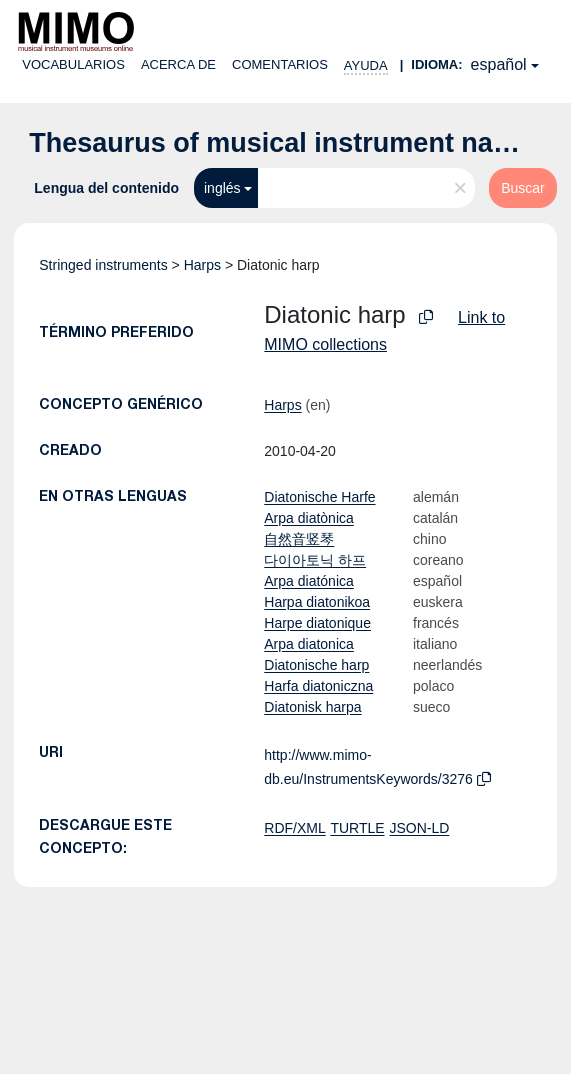 This screenshot has width=571, height=1074. I want to click on JSON-LD, so click(419, 828).